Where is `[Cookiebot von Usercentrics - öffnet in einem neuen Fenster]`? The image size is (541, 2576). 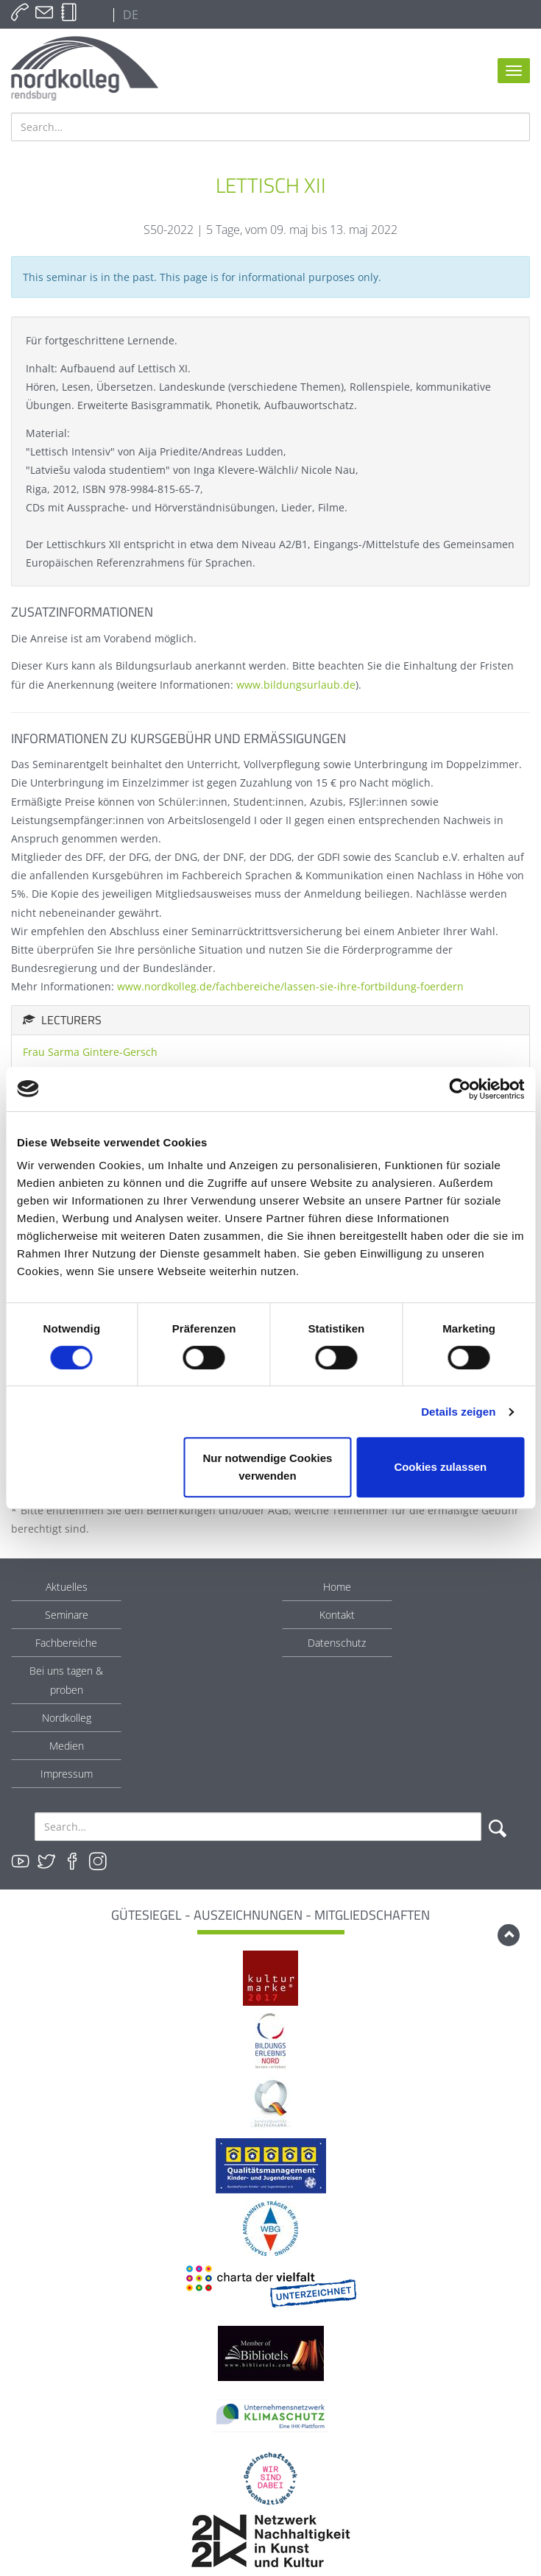
[Cookiebot von Usercentrics - öffnet in einem neuen Fenster] is located at coordinates (459, 1089).